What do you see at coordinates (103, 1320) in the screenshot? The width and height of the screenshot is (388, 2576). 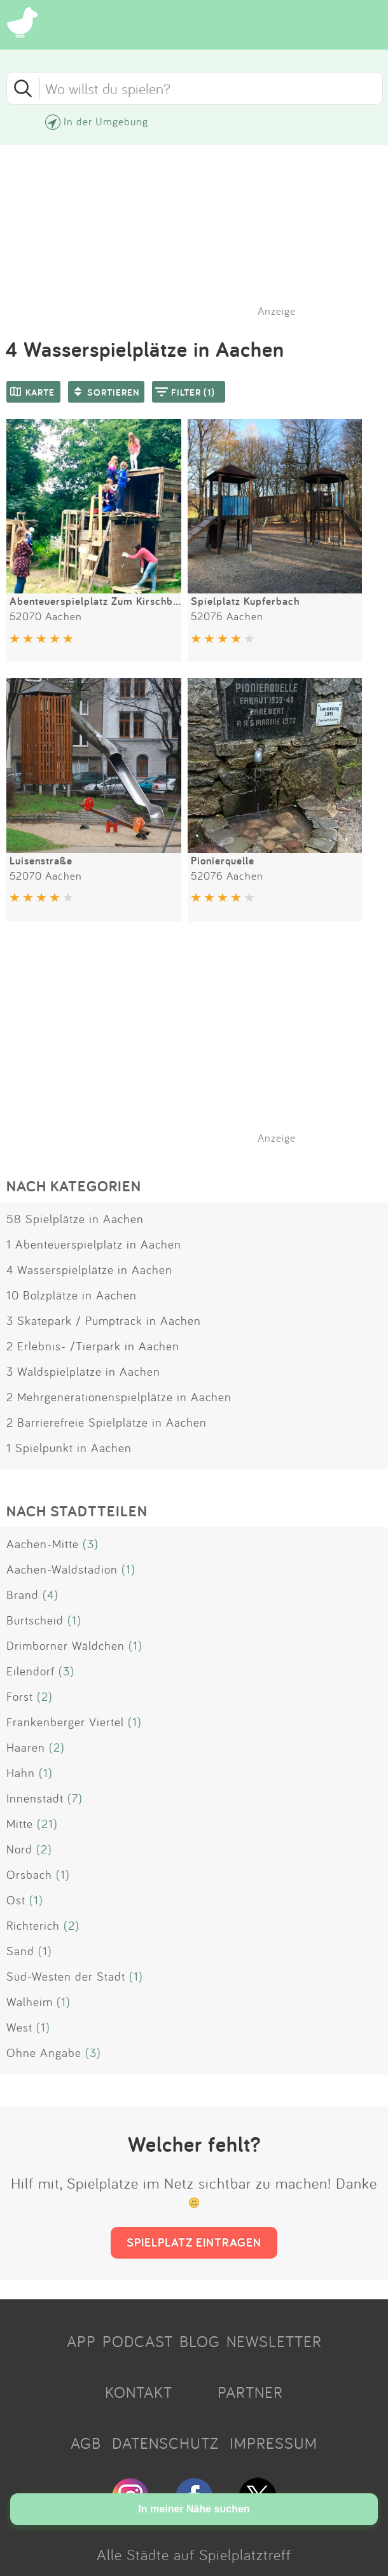 I see `3 Skatepark / Pumptrack in Aachen` at bounding box center [103, 1320].